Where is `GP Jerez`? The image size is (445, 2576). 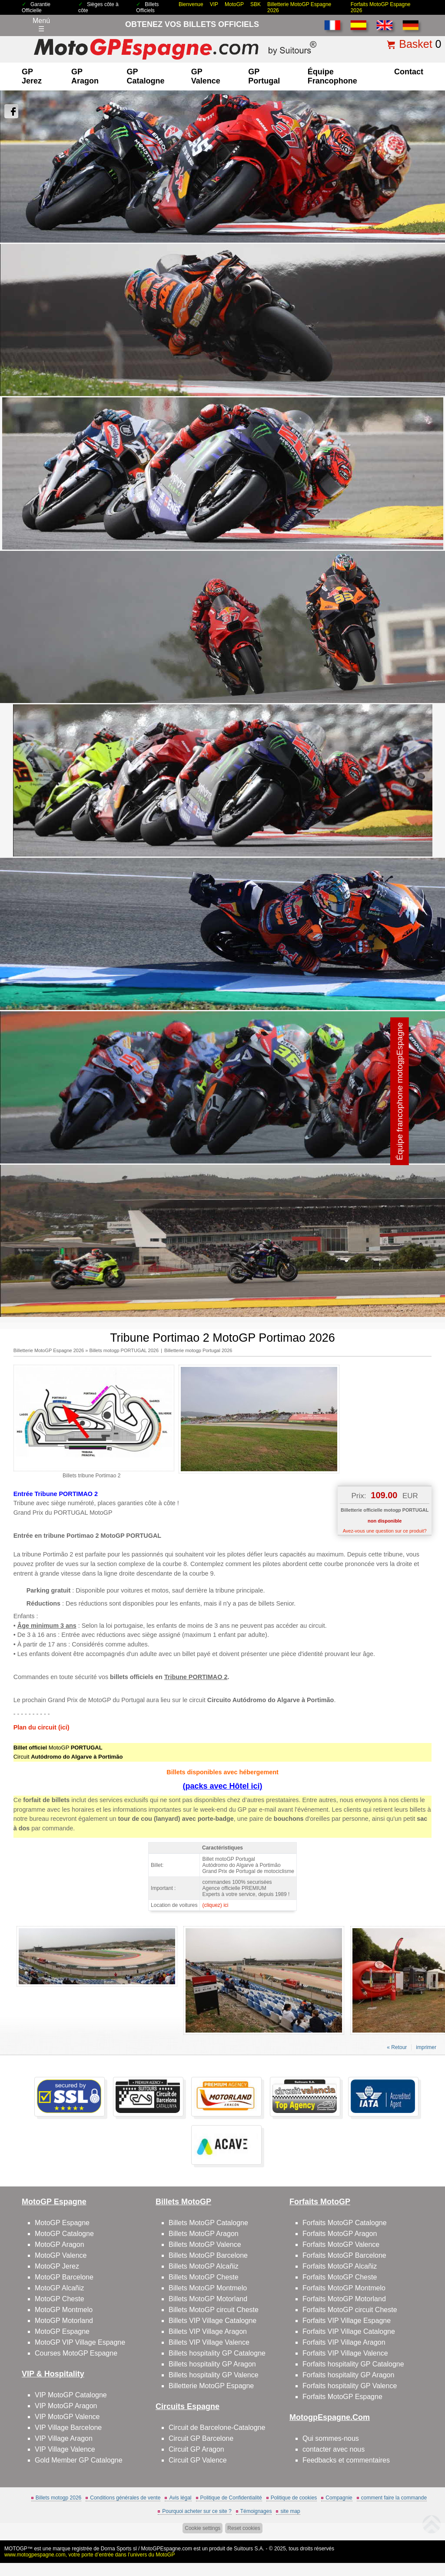 GP Jerez is located at coordinates (32, 76).